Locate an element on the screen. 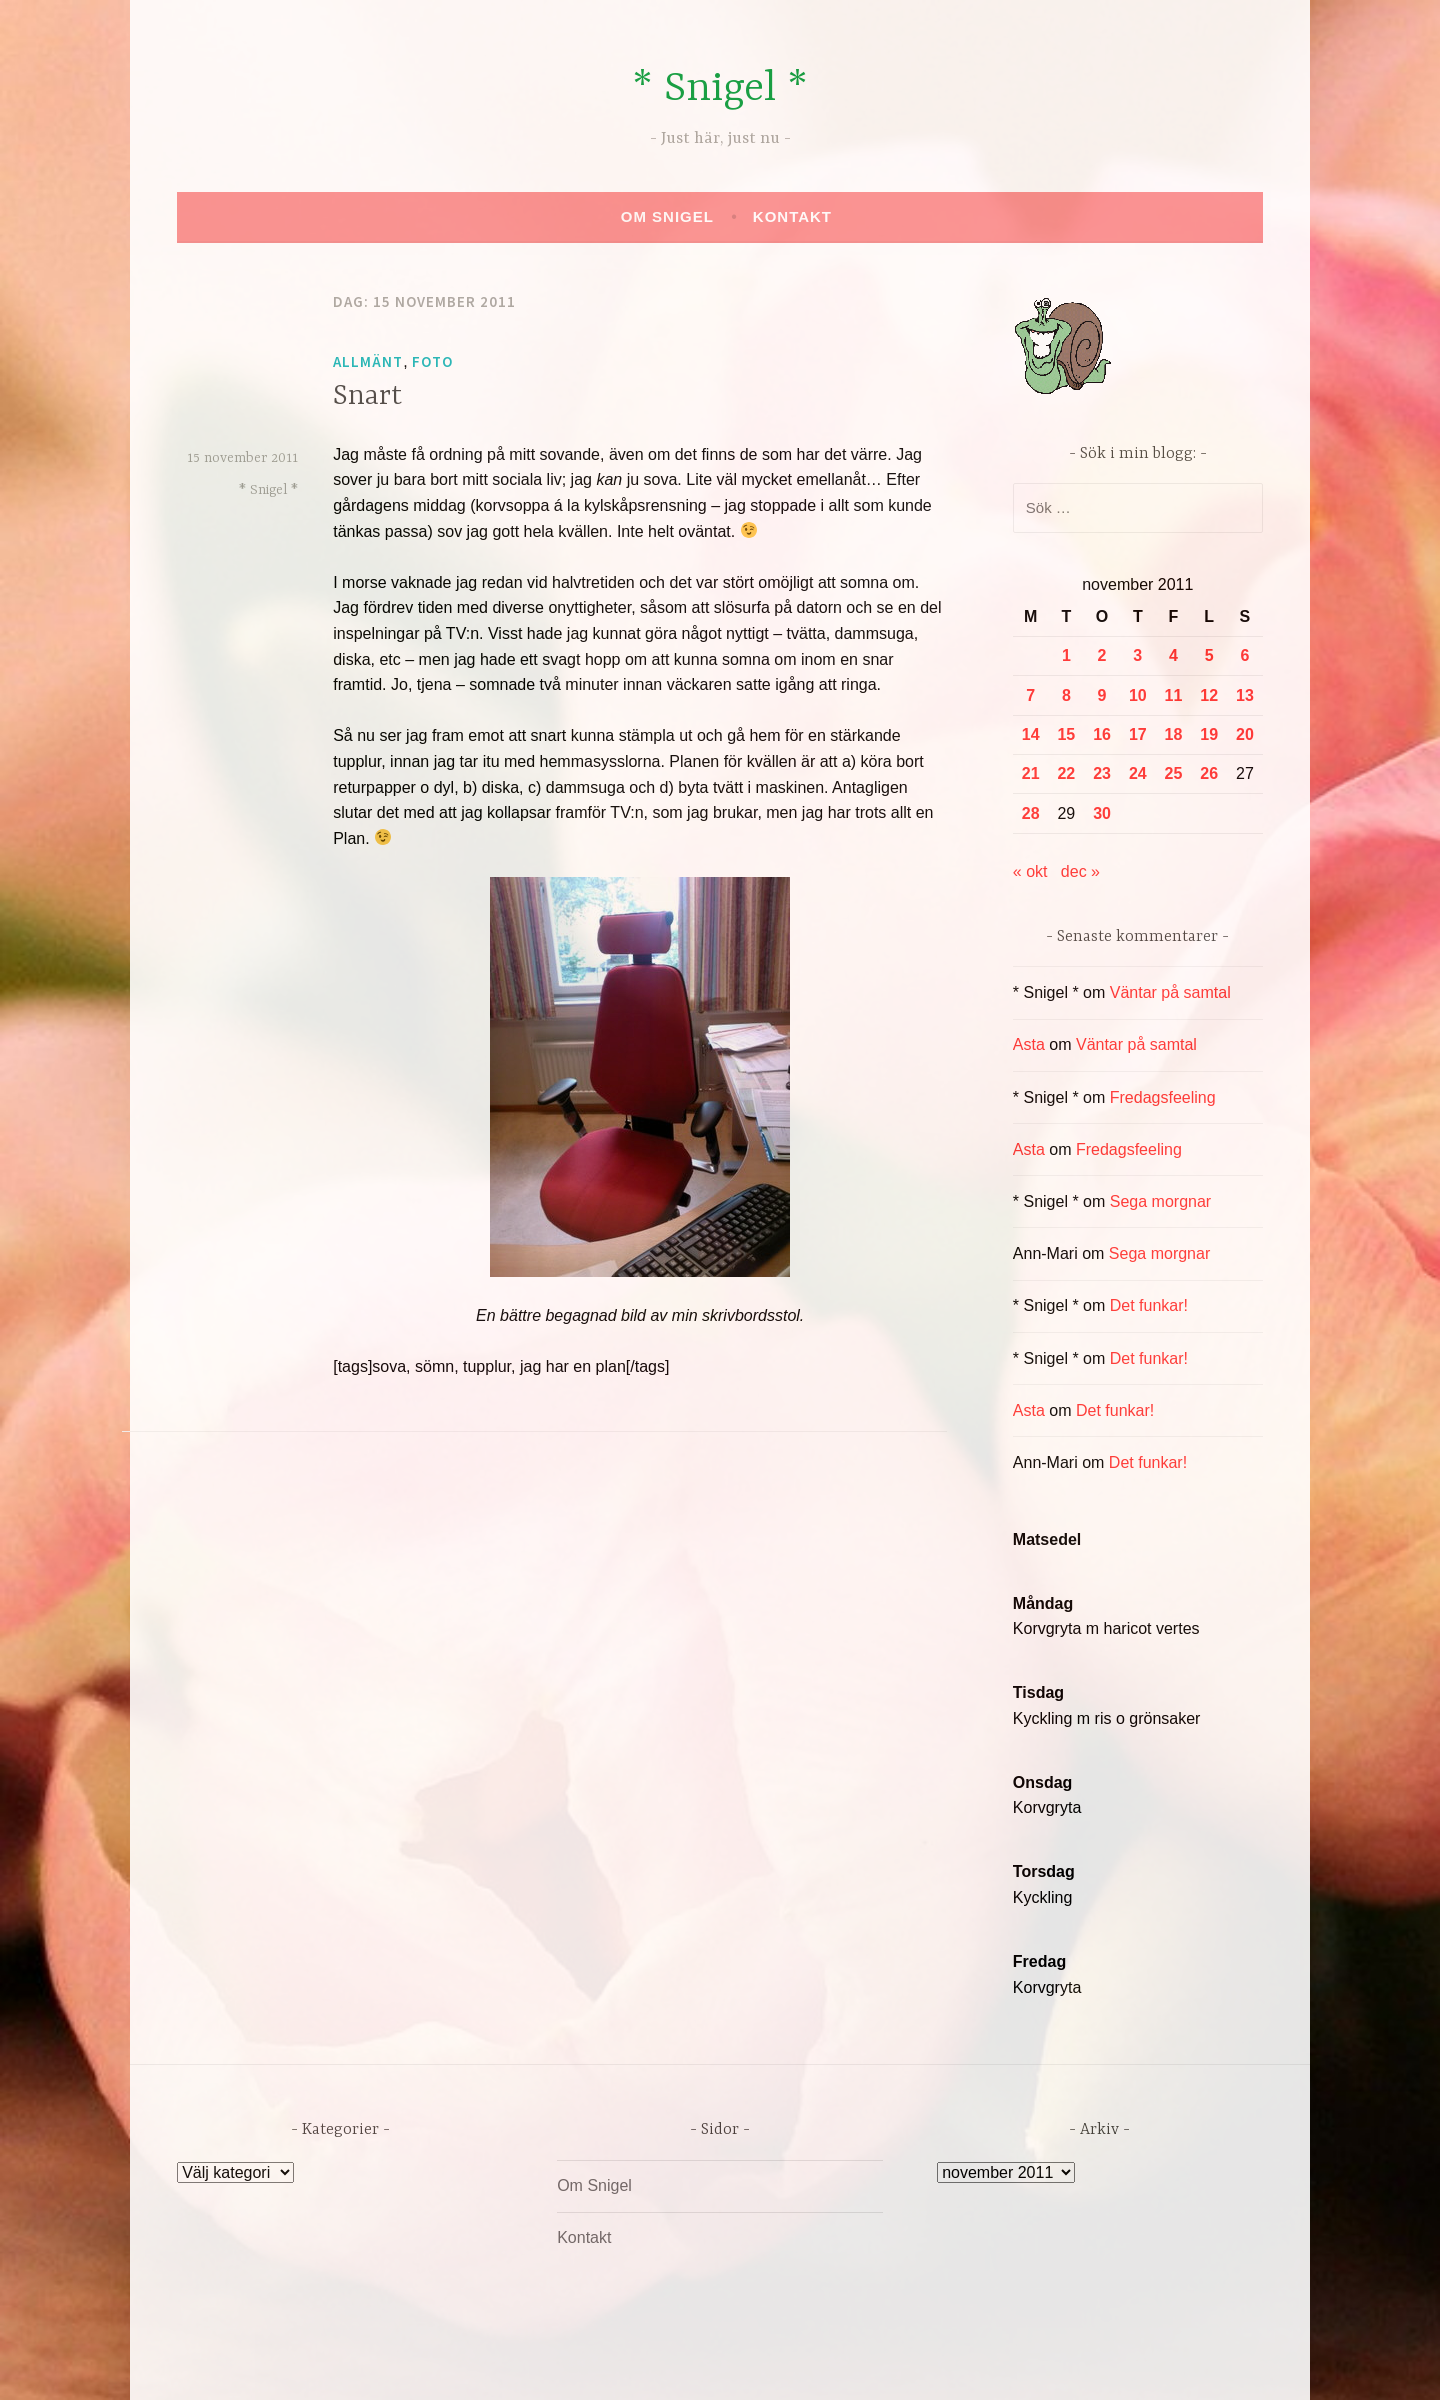  10 [Inlägg publicerade den 10 November 2011] is located at coordinates (1138, 695).